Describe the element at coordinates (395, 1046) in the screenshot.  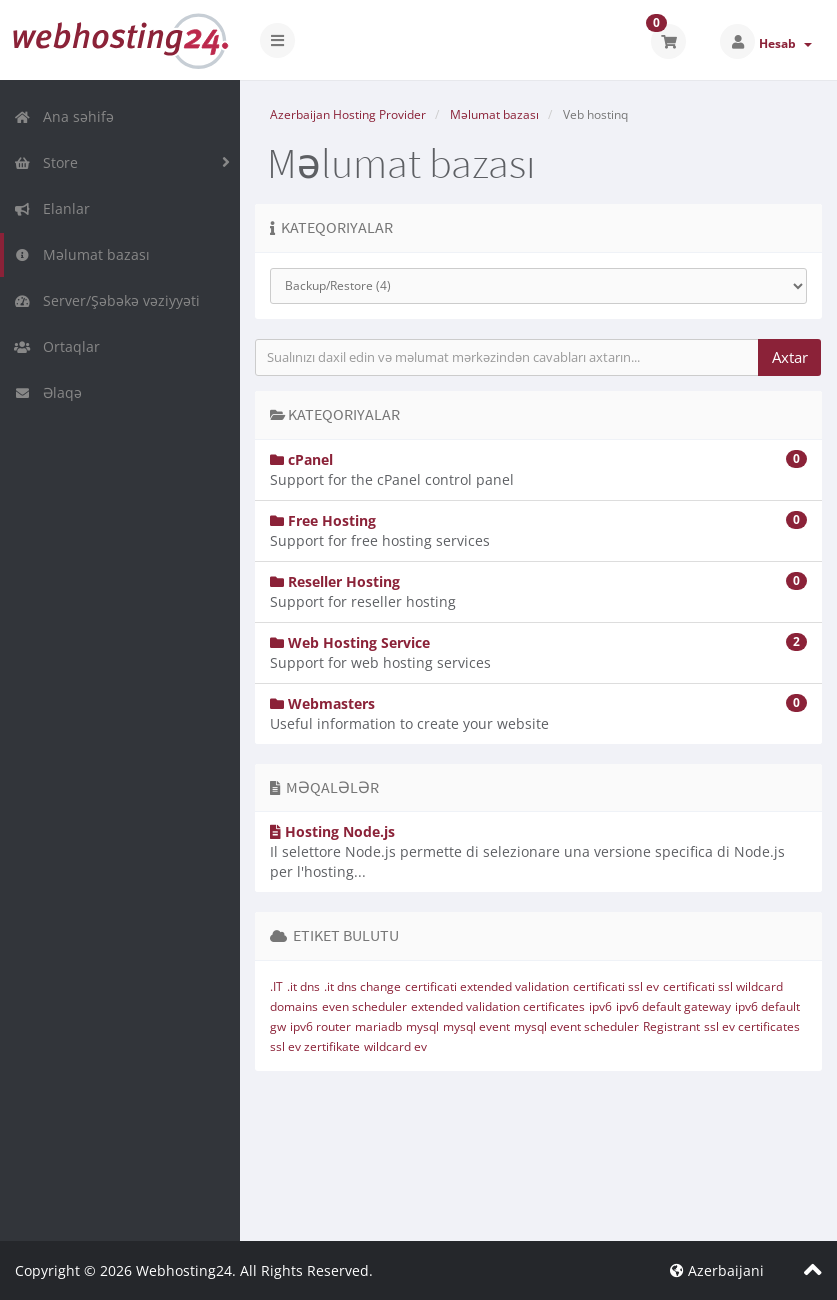
I see `wildcard ev` at that location.